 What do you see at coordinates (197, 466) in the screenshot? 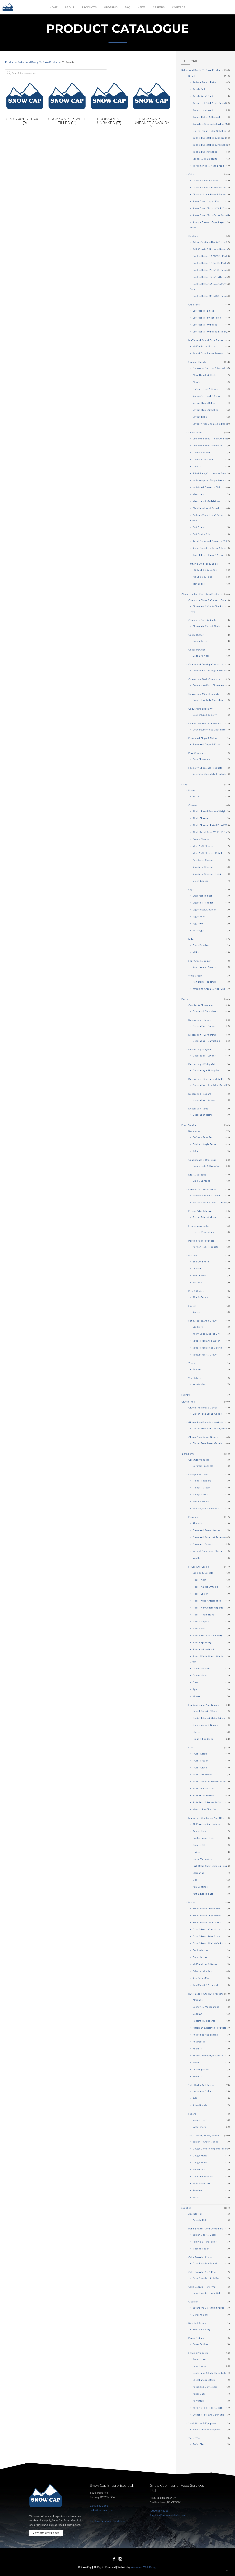
I see `Donuts` at bounding box center [197, 466].